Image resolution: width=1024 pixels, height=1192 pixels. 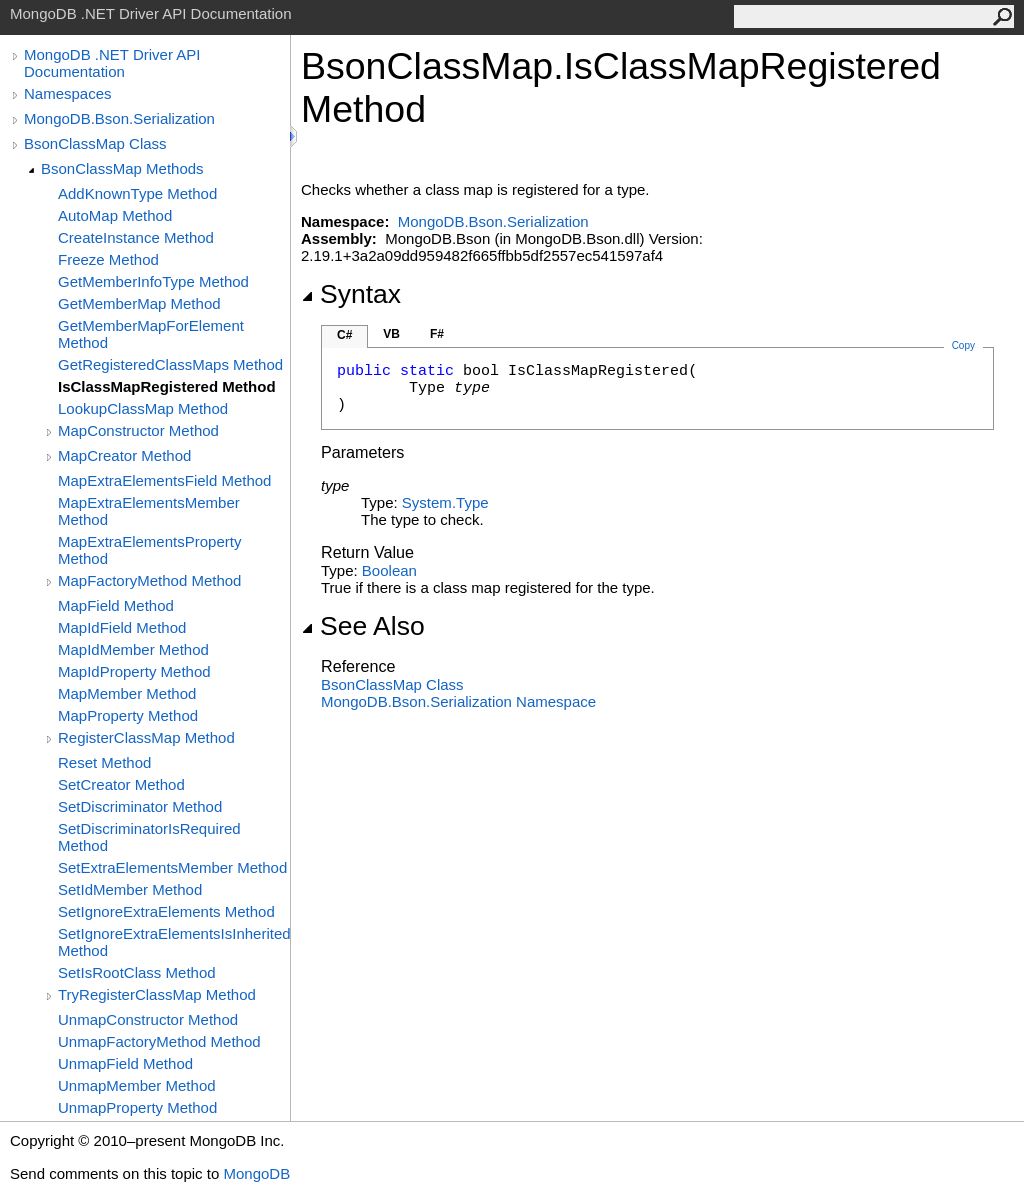 What do you see at coordinates (121, 784) in the screenshot?
I see `SetCreator Method` at bounding box center [121, 784].